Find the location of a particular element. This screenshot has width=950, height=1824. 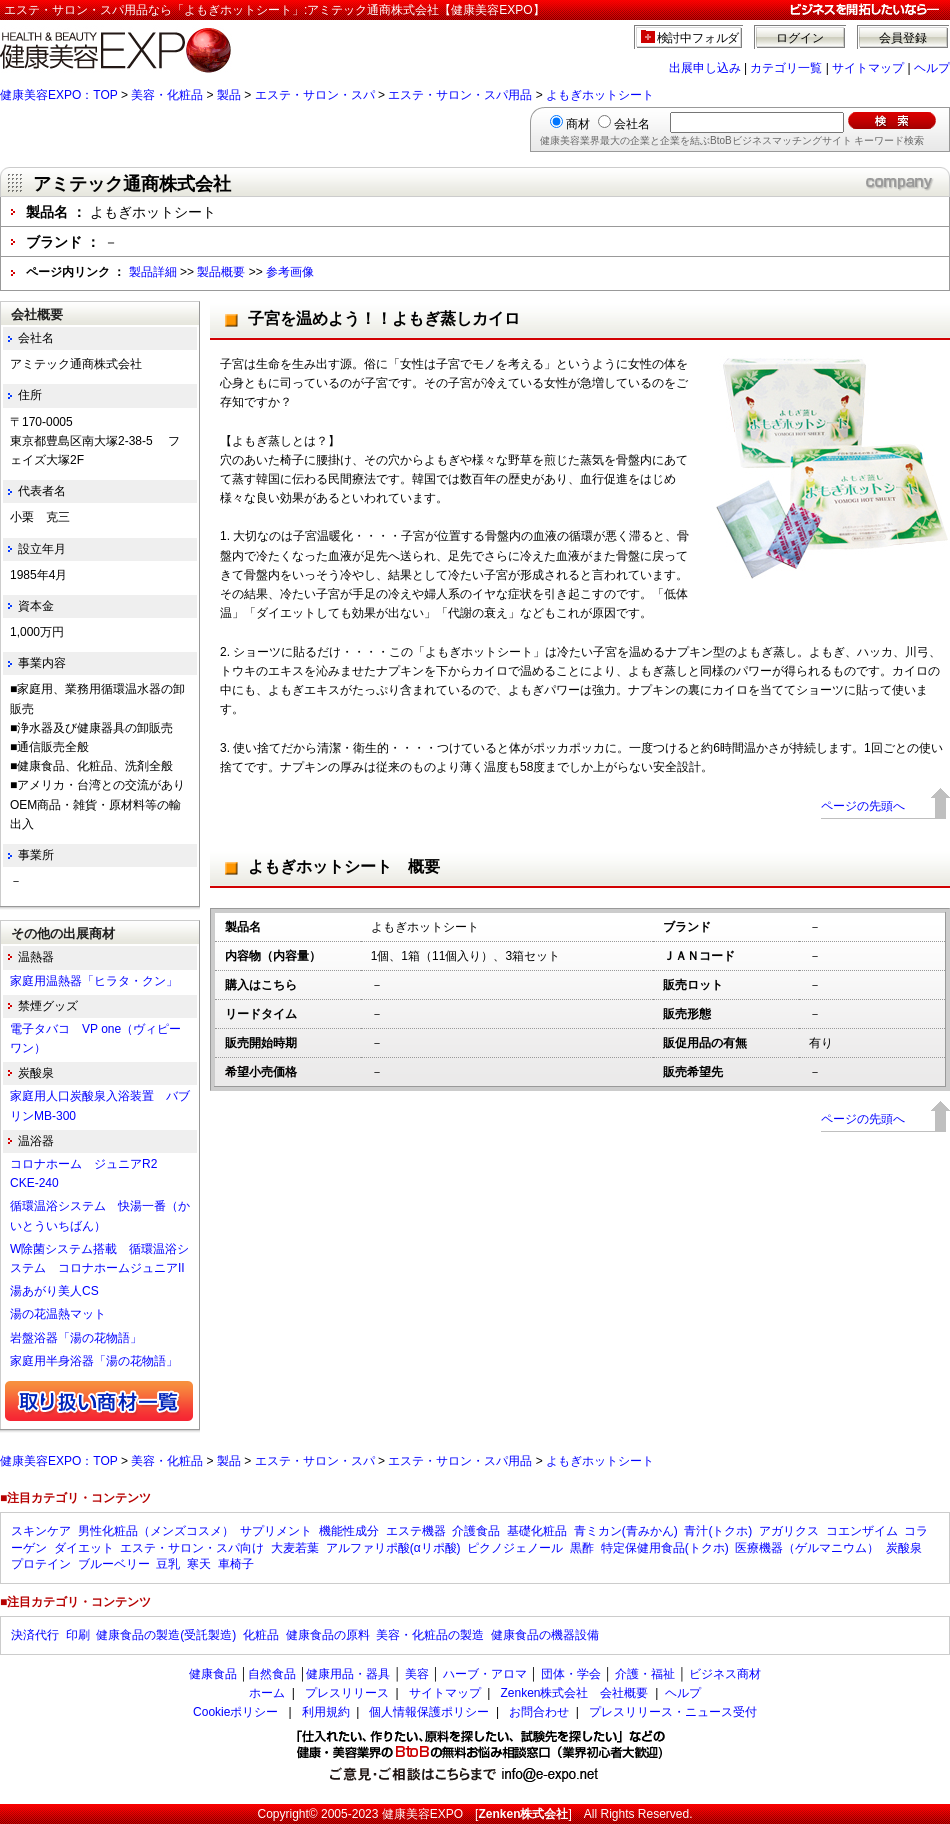

医療機器（ゲルマニウム） is located at coordinates (807, 1548).